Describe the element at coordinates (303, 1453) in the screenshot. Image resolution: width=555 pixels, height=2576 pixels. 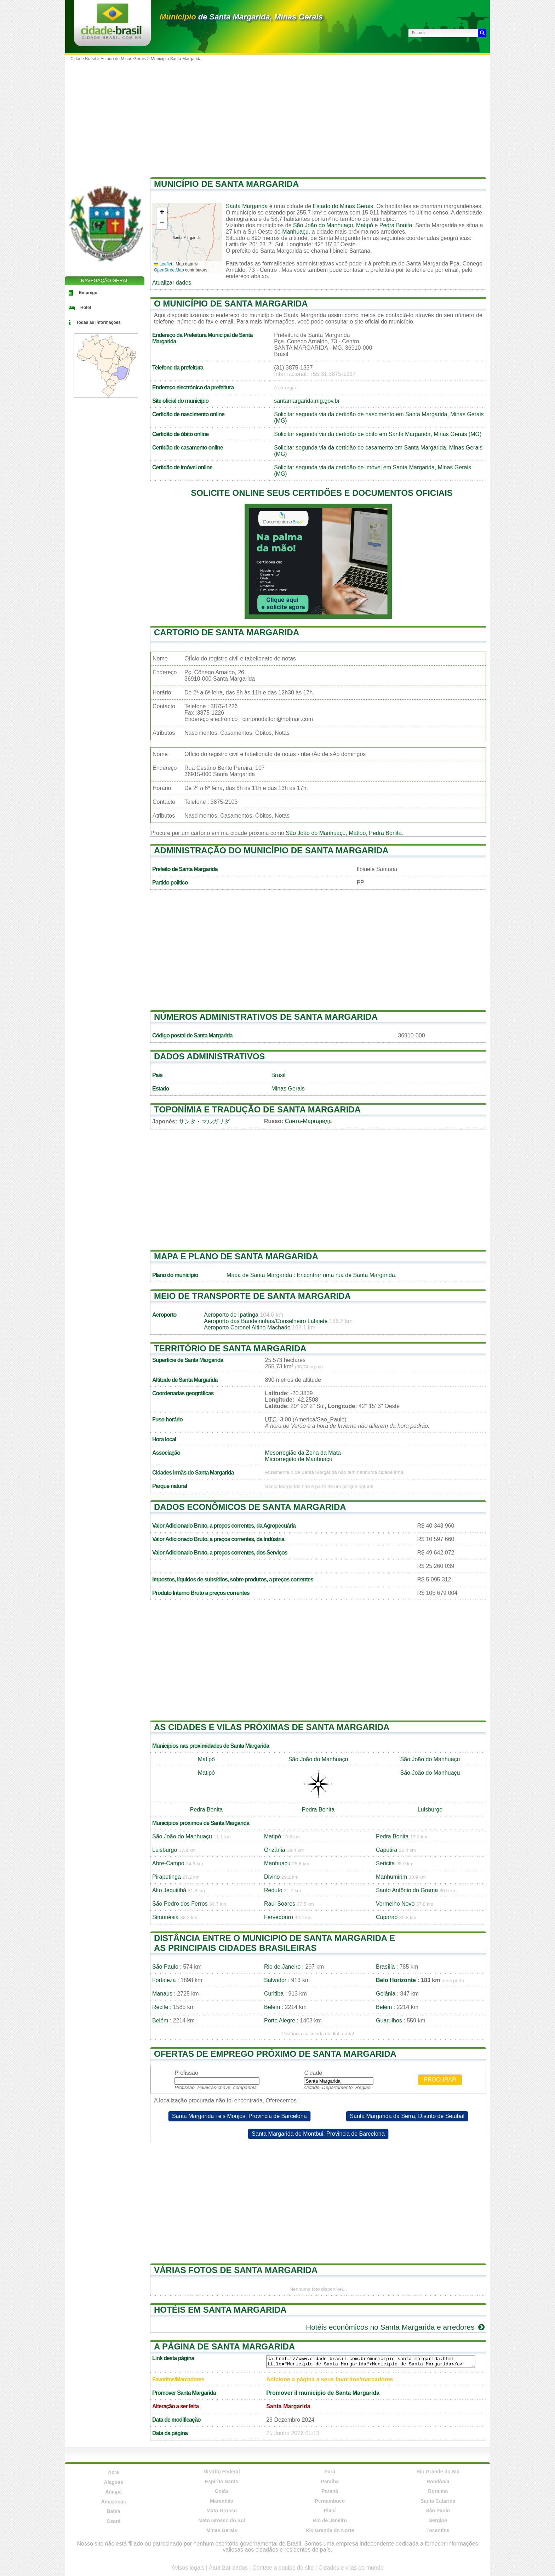
I see `Mesorregião da Zona da Mata` at that location.